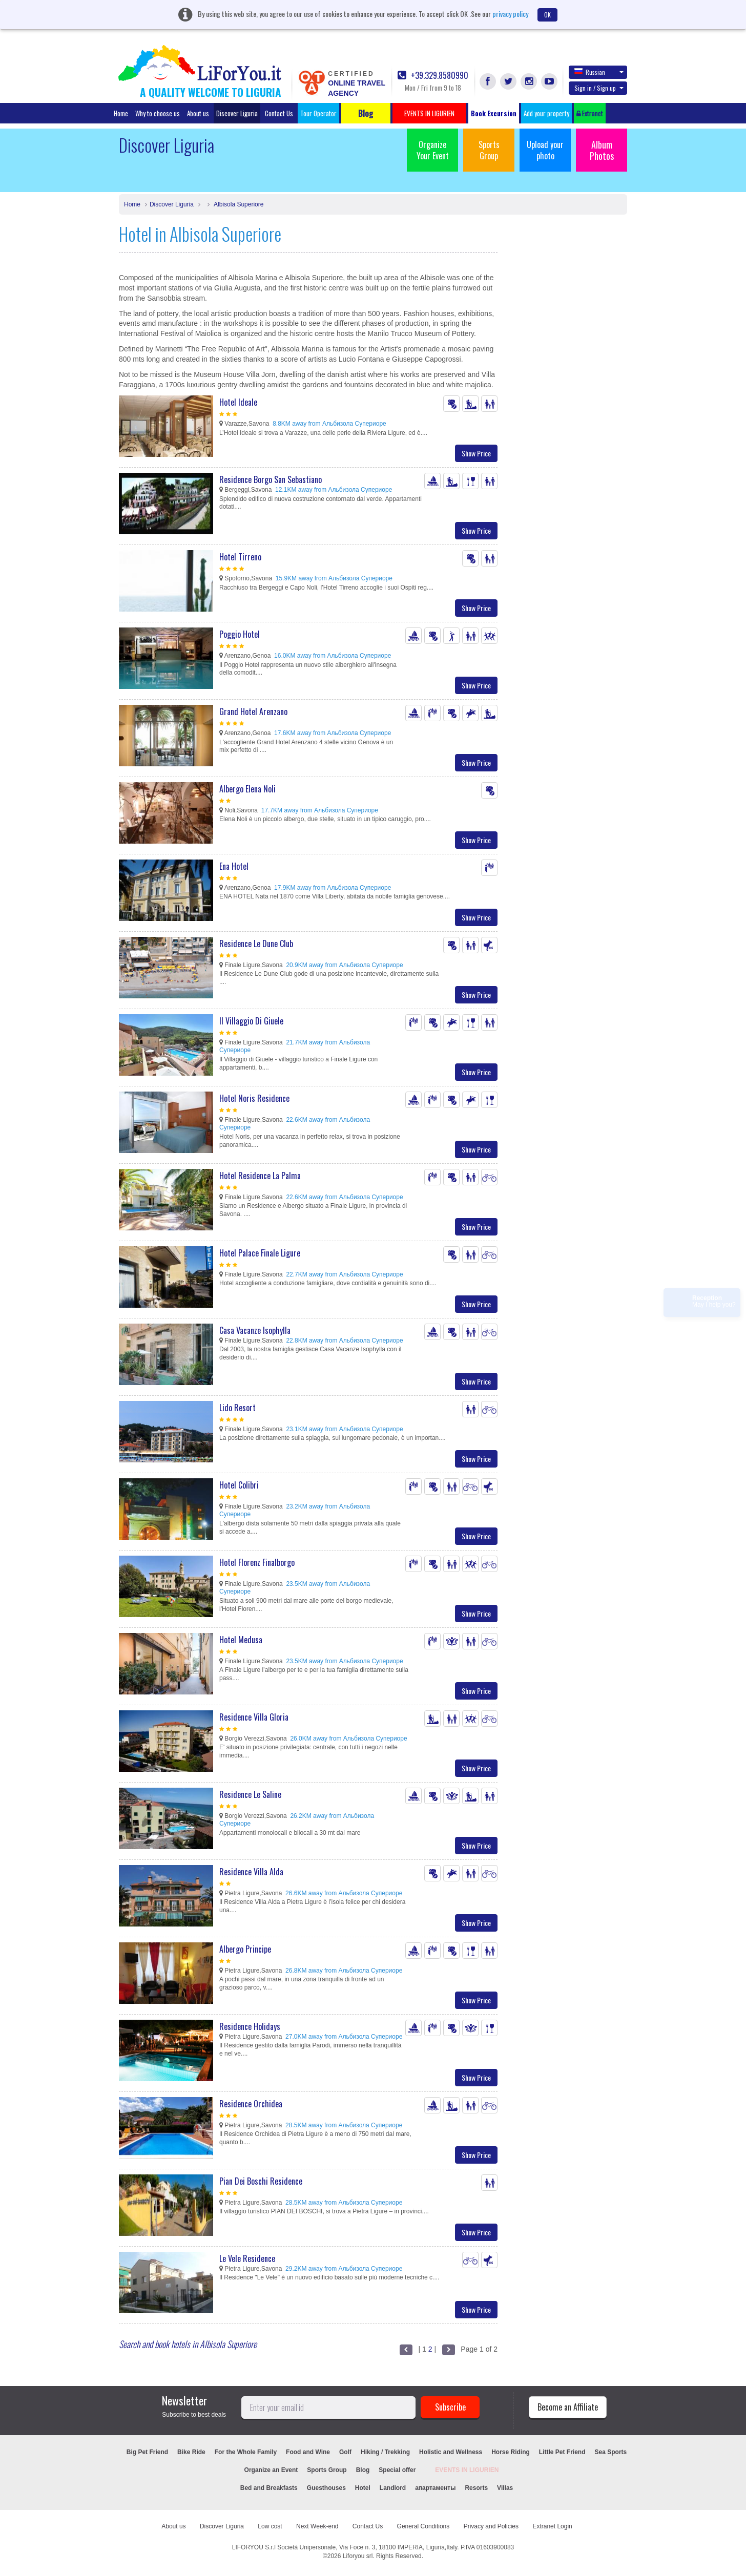 The image size is (746, 2576). Describe the element at coordinates (308, 2452) in the screenshot. I see `Food and Wine` at that location.